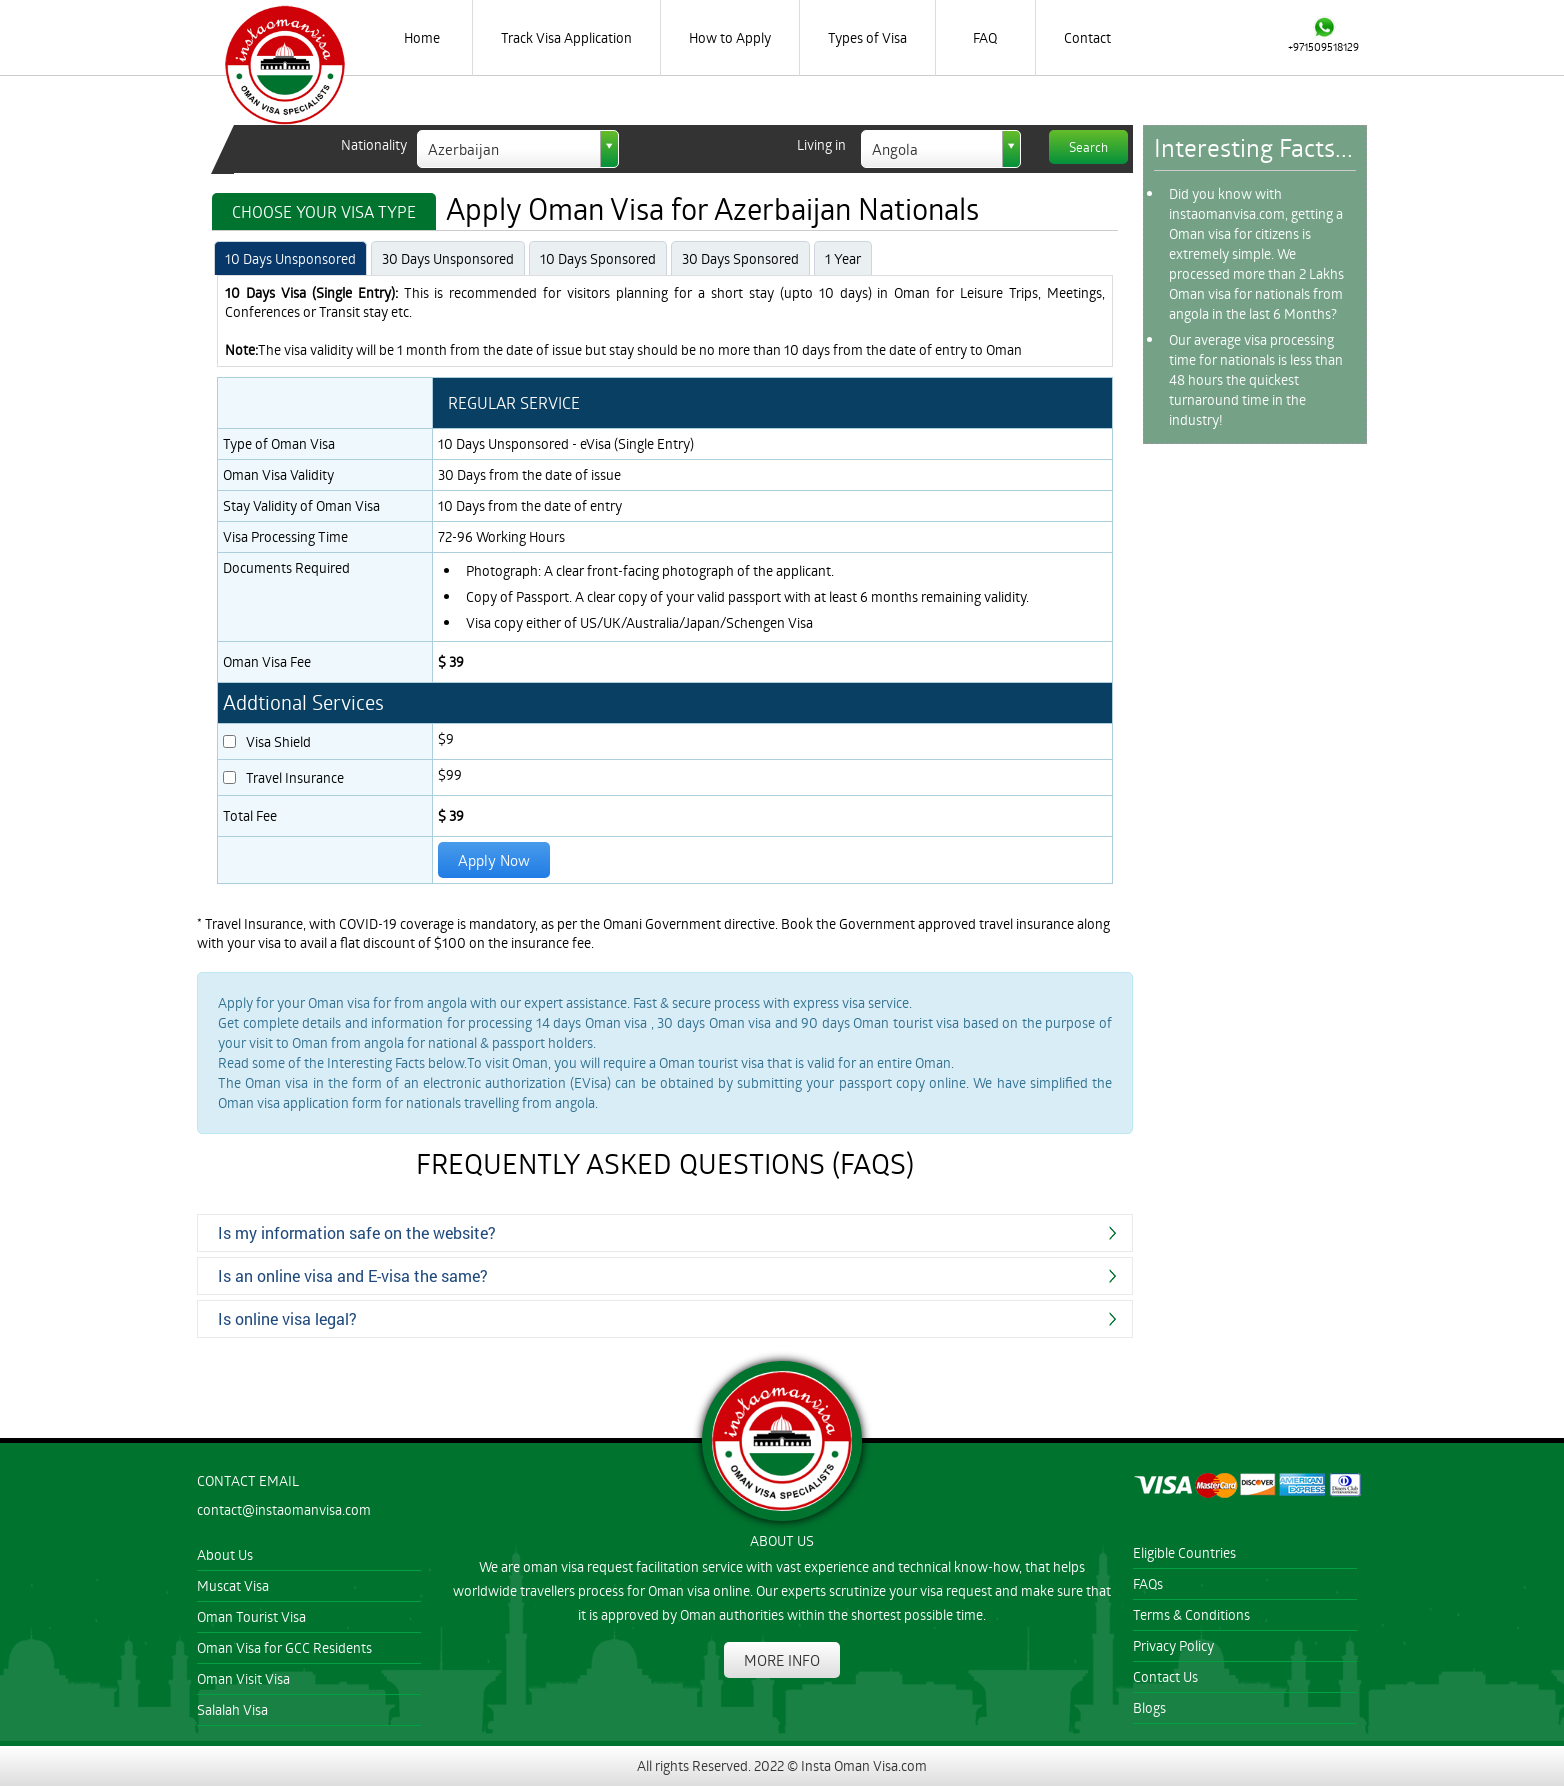 This screenshot has height=1786, width=1564. What do you see at coordinates (353, 1275) in the screenshot?
I see `Is an online visa and E-visa the same?` at bounding box center [353, 1275].